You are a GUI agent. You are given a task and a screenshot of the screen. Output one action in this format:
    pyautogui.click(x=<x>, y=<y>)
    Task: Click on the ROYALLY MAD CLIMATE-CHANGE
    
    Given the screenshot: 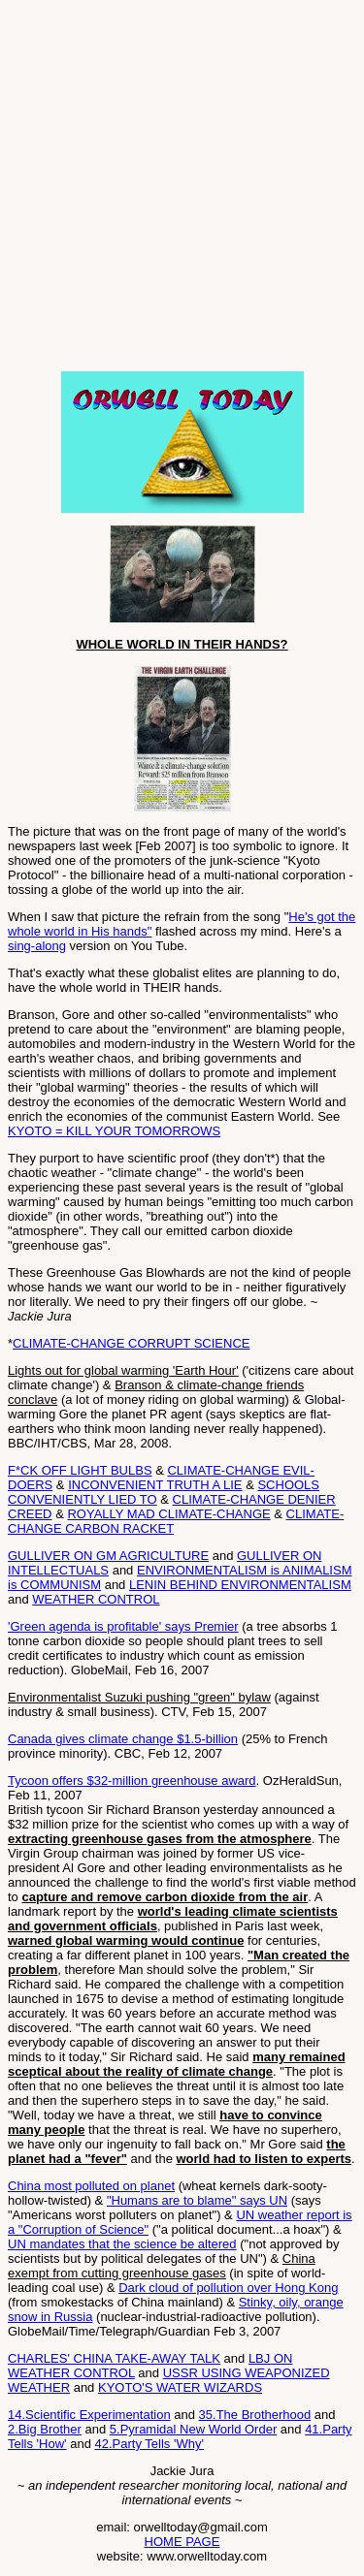 What is the action you would take?
    pyautogui.click(x=168, y=1514)
    